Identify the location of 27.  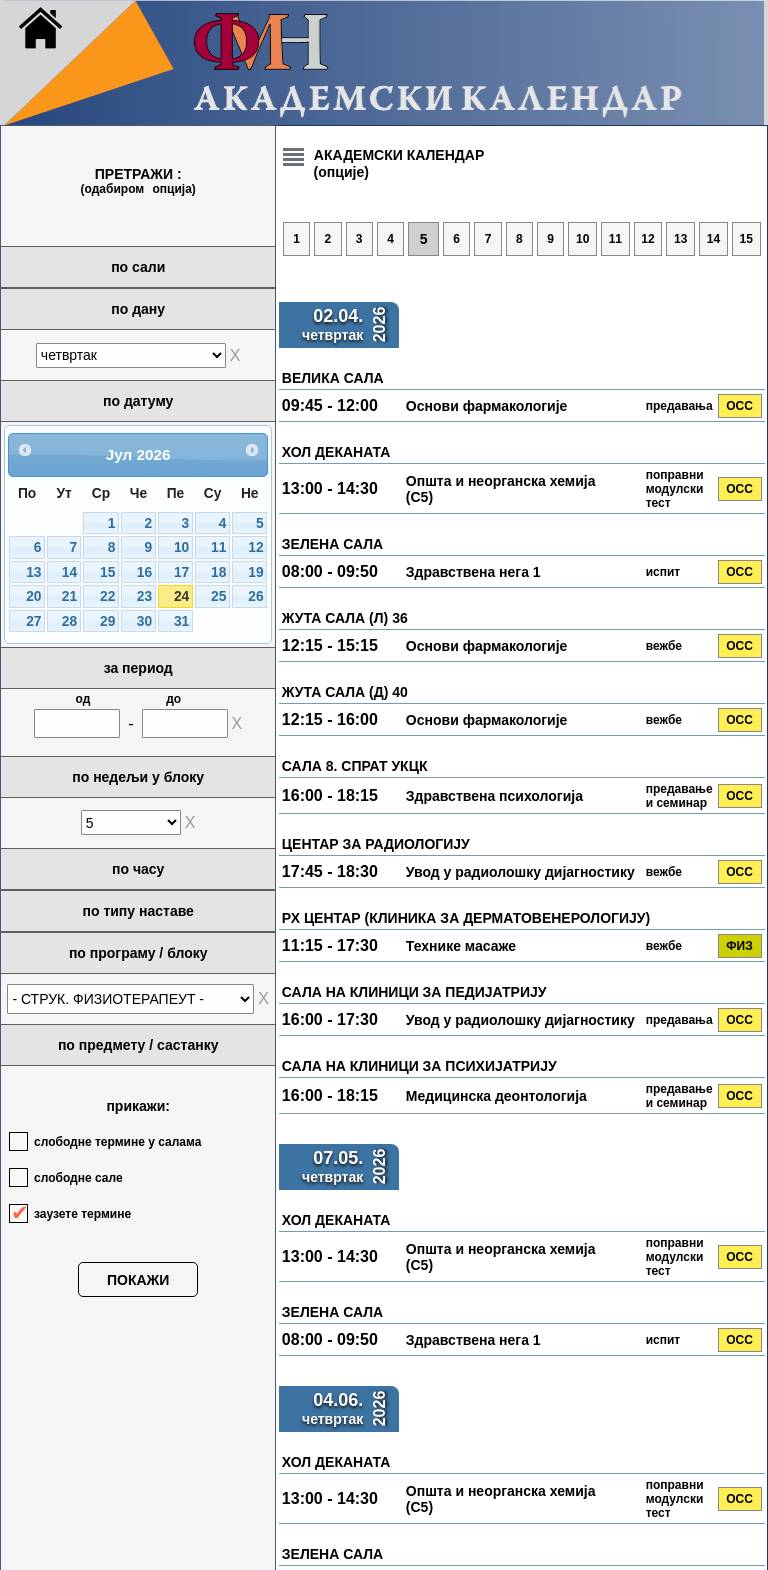
(33, 621).